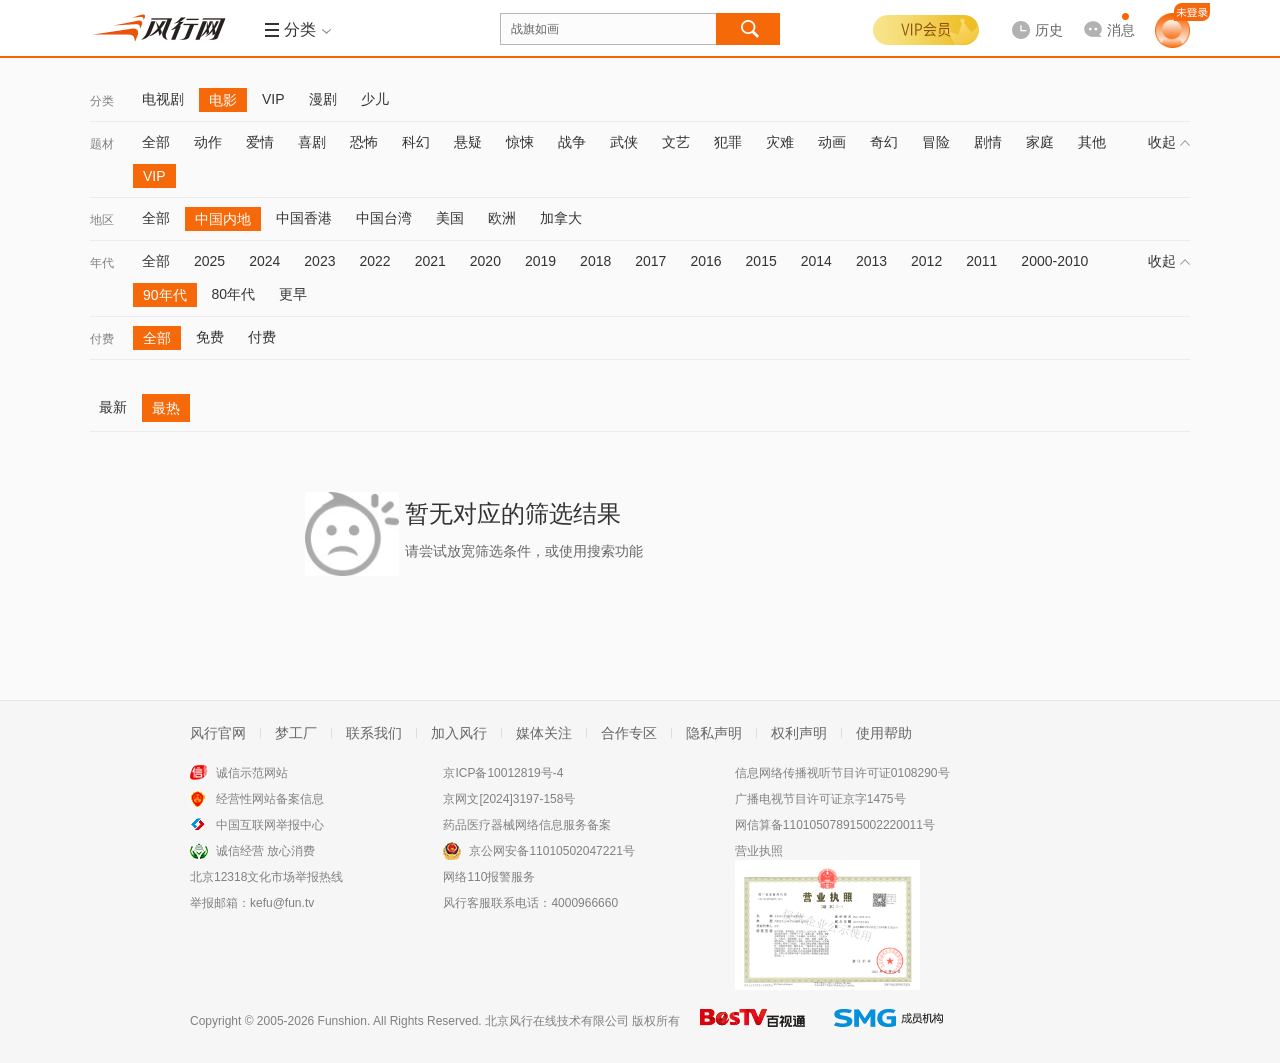 This screenshot has width=1280, height=1063. What do you see at coordinates (165, 295) in the screenshot?
I see `90年代` at bounding box center [165, 295].